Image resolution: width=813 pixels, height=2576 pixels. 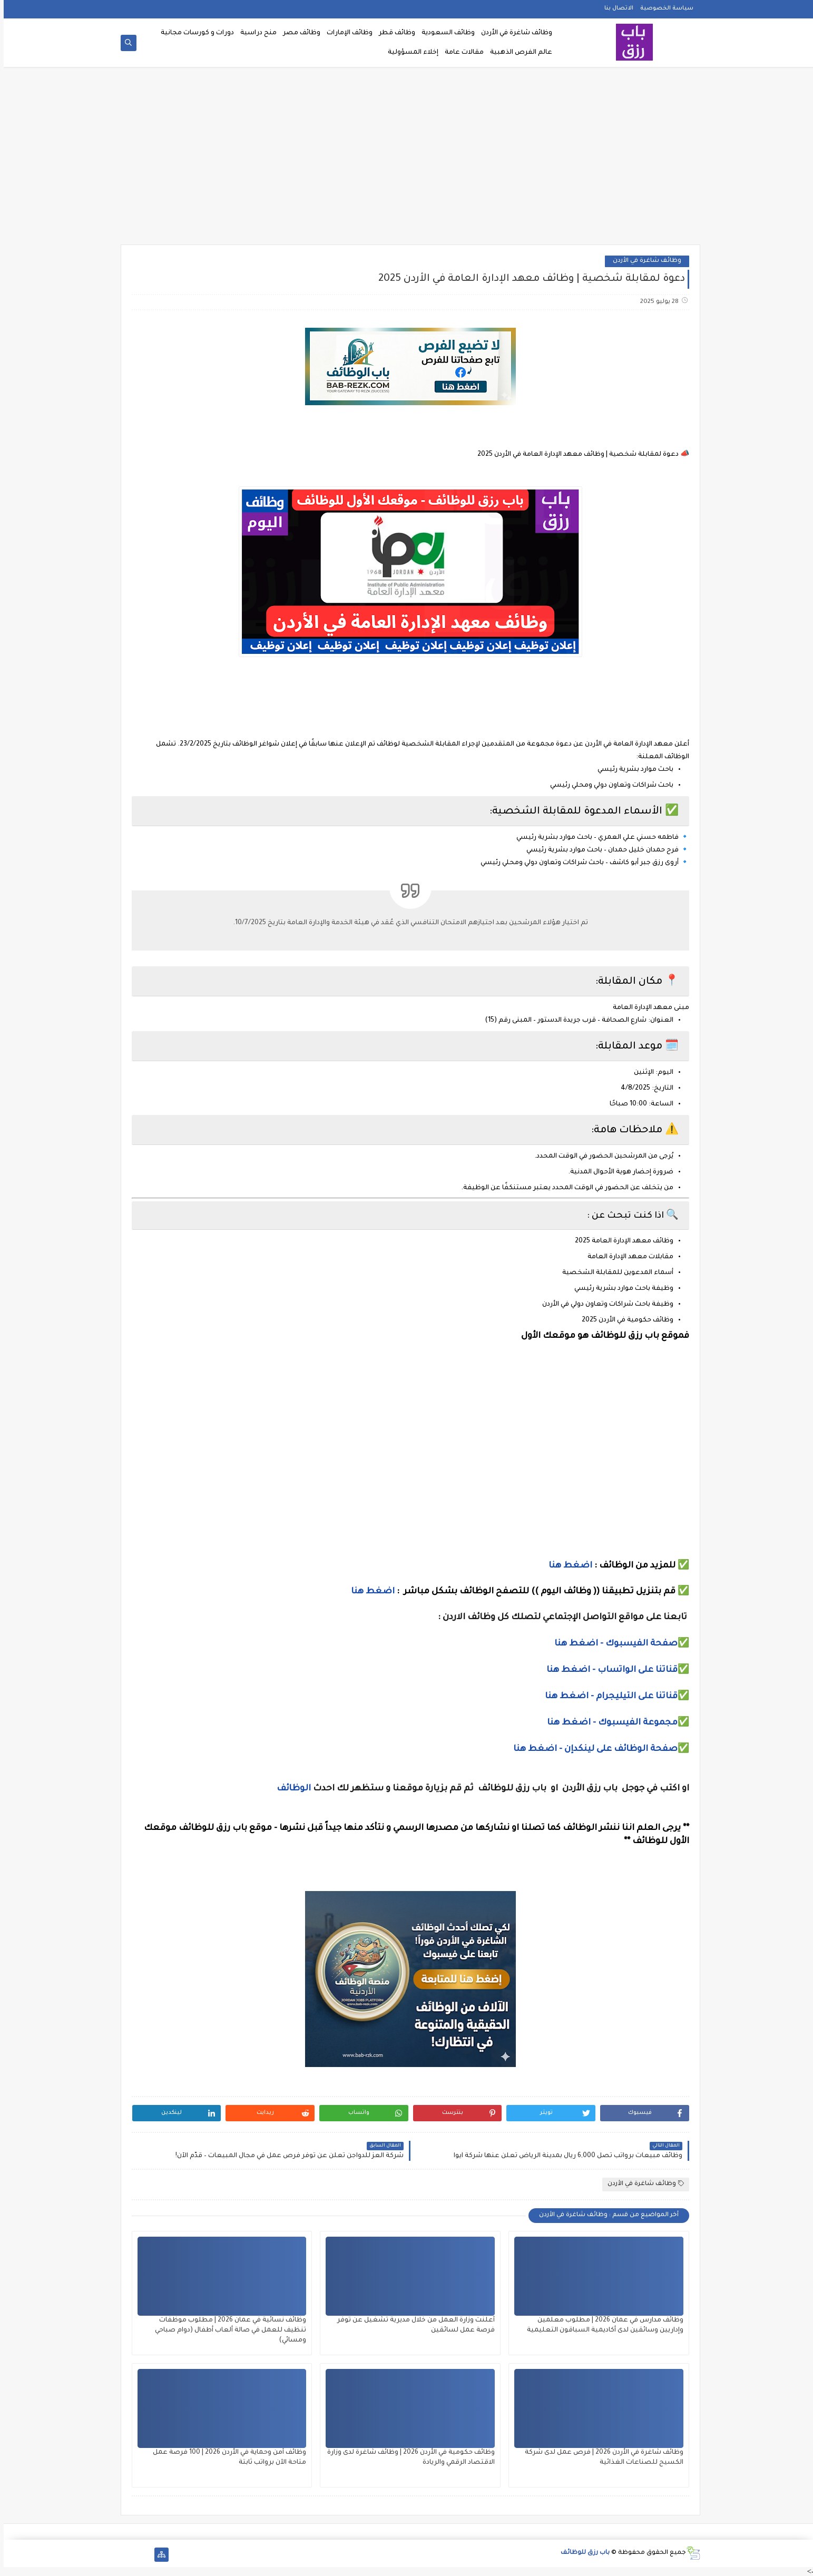 I want to click on وظائف نسائية في عمان 2026 | مطلوب موظفات تنظيف للعمل في صالة ألعاب أطفال (دوام صباحي ومسائي), so click(x=226, y=2330).